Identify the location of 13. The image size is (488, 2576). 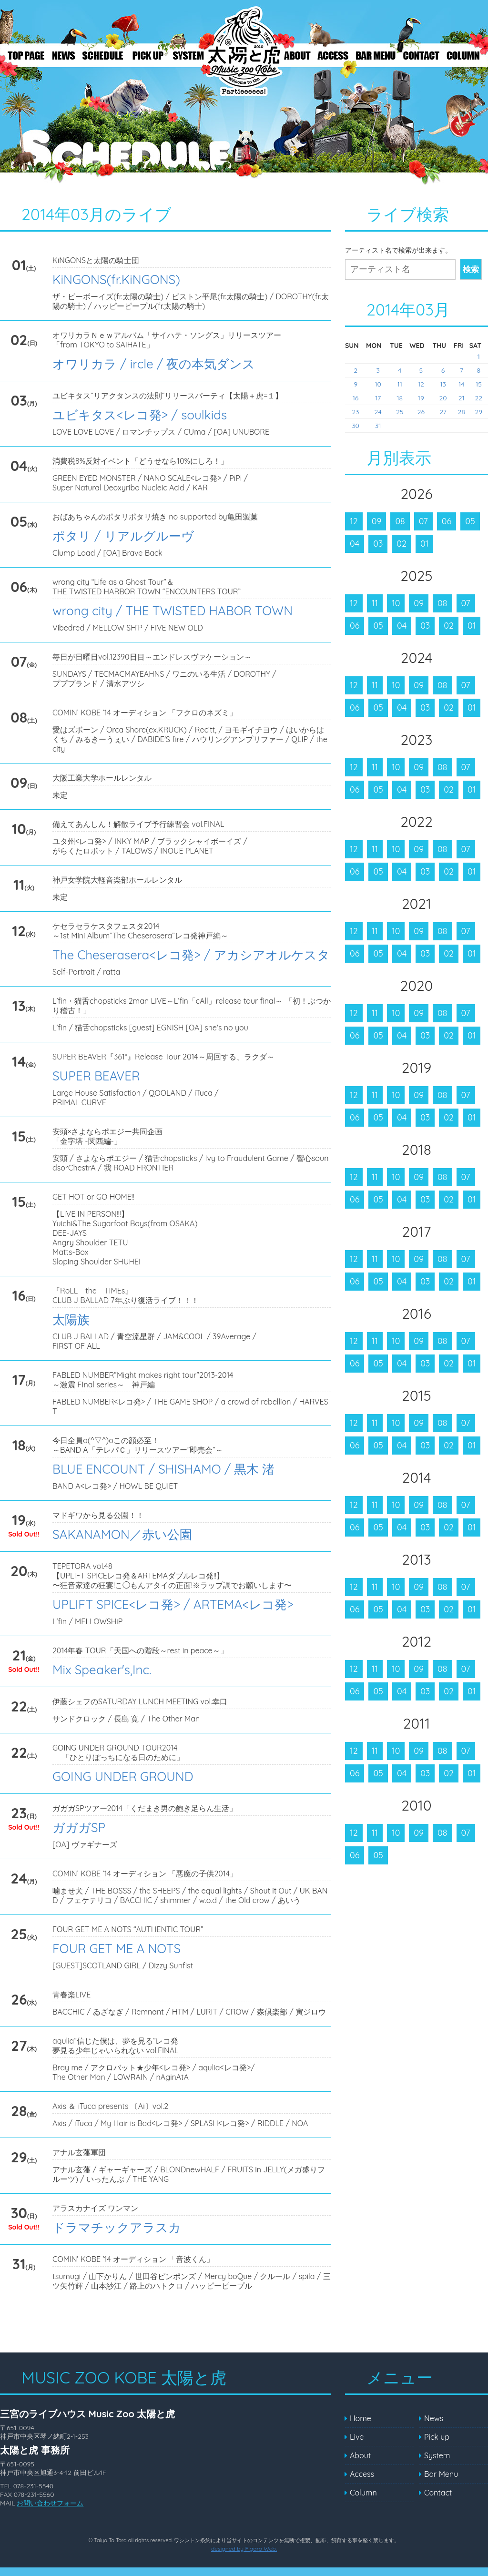
(443, 384).